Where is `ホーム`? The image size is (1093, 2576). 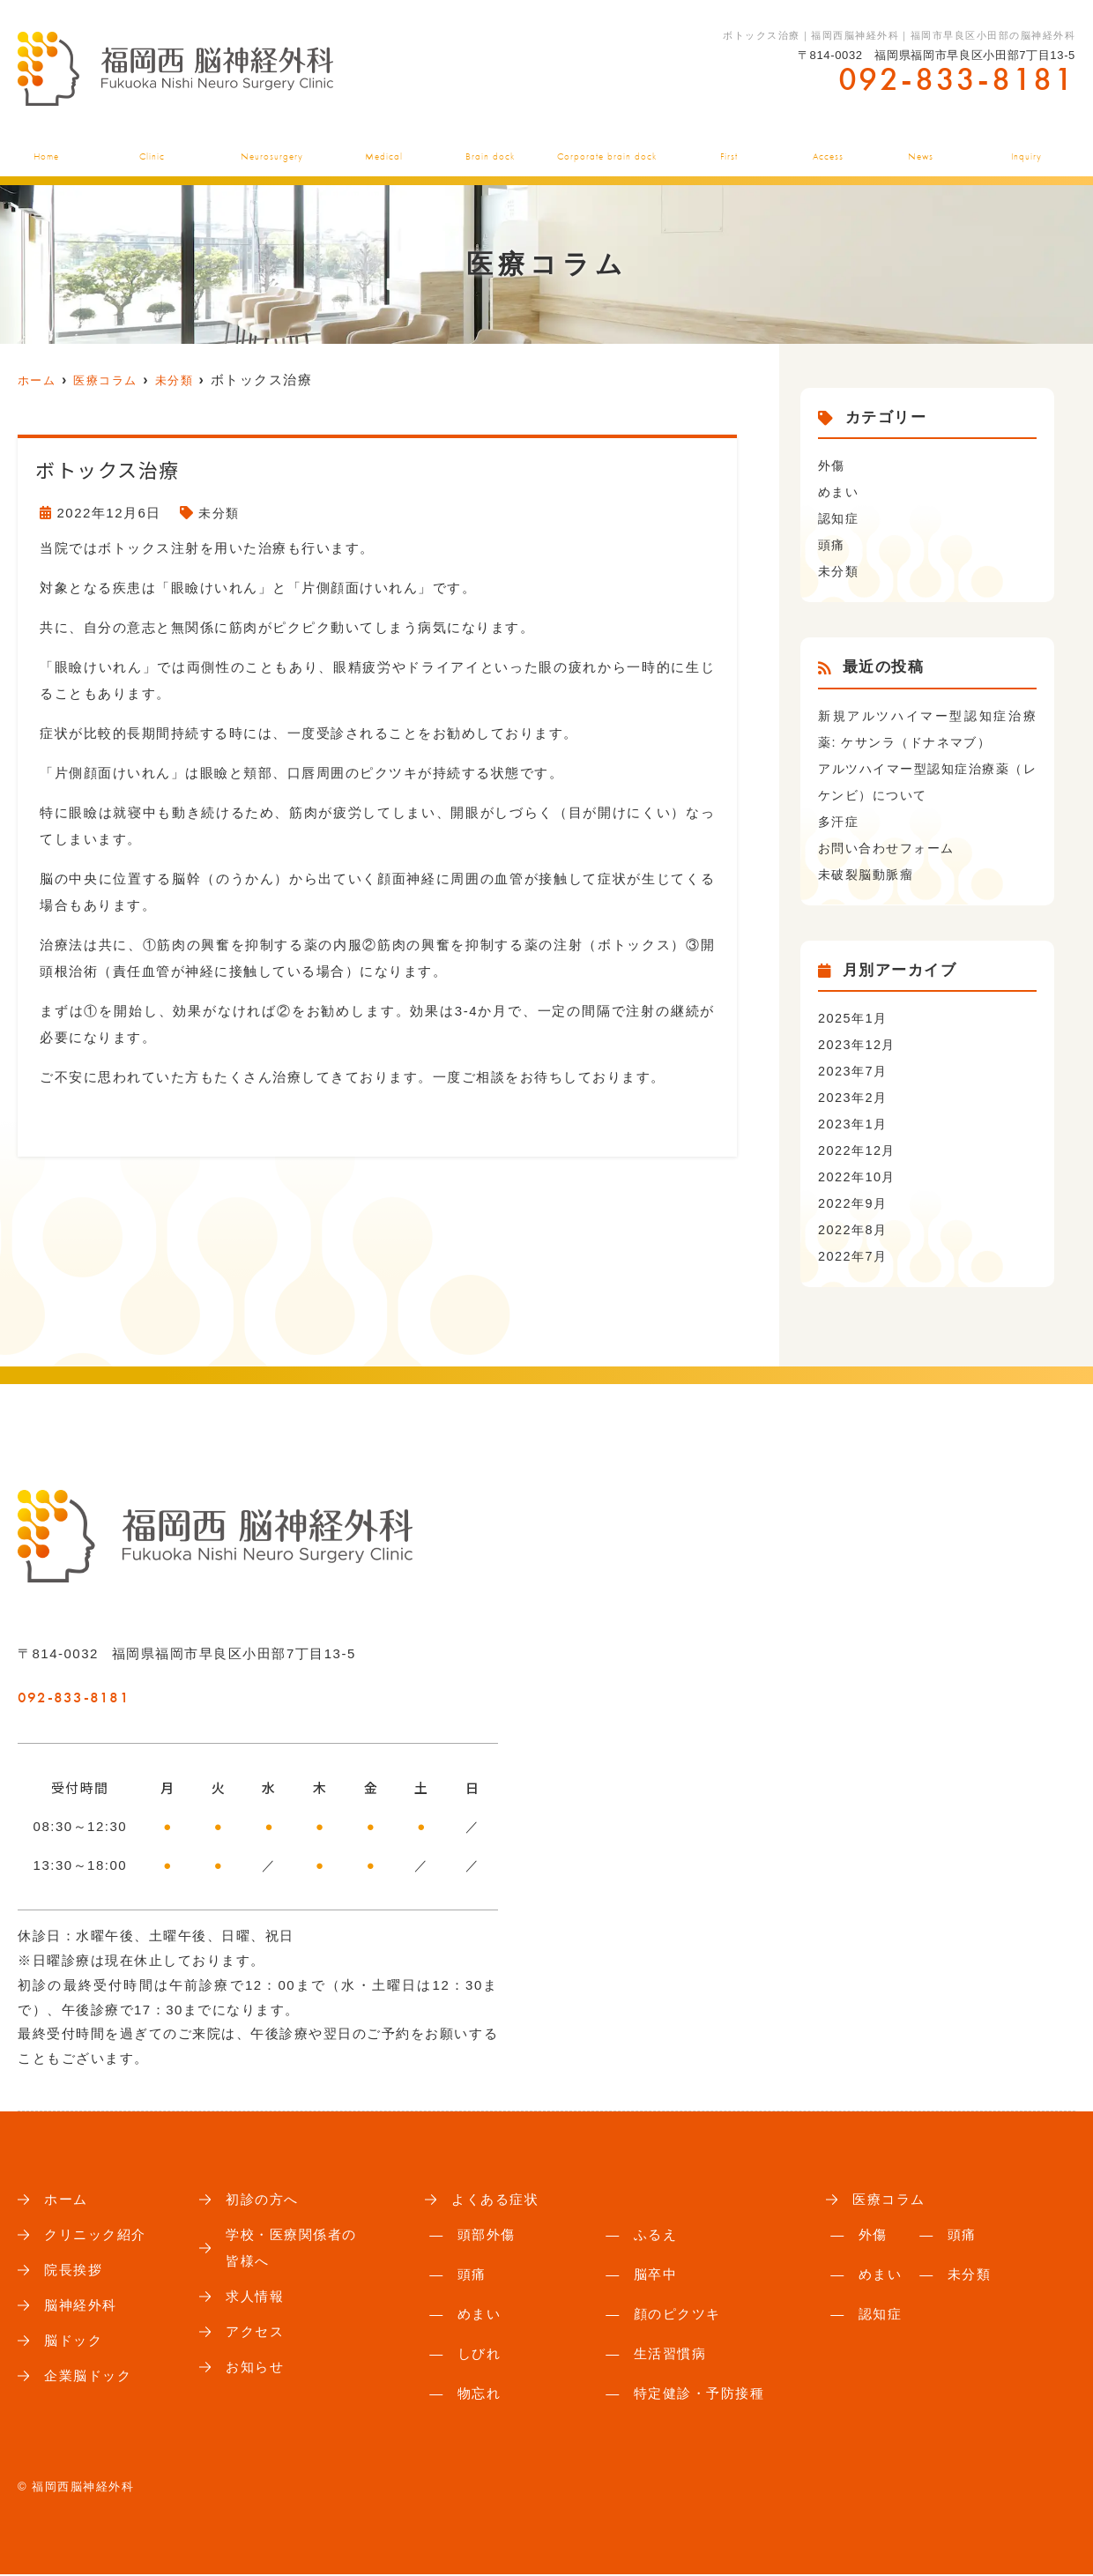 ホーム is located at coordinates (40, 148).